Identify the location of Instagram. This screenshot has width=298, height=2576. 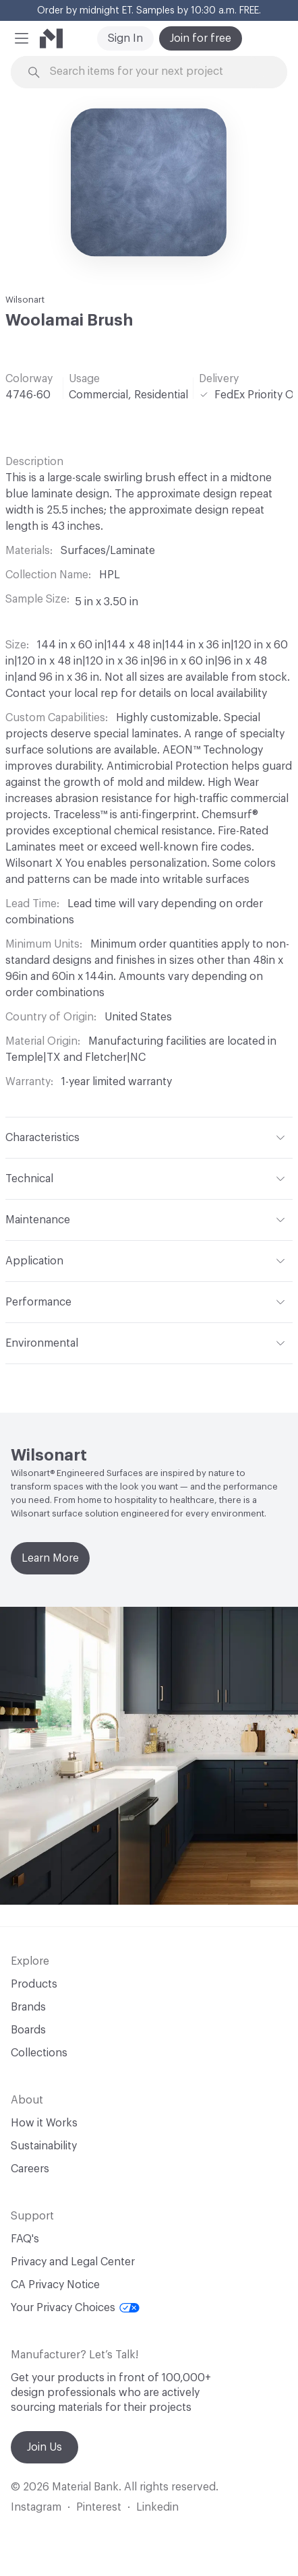
(36, 2507).